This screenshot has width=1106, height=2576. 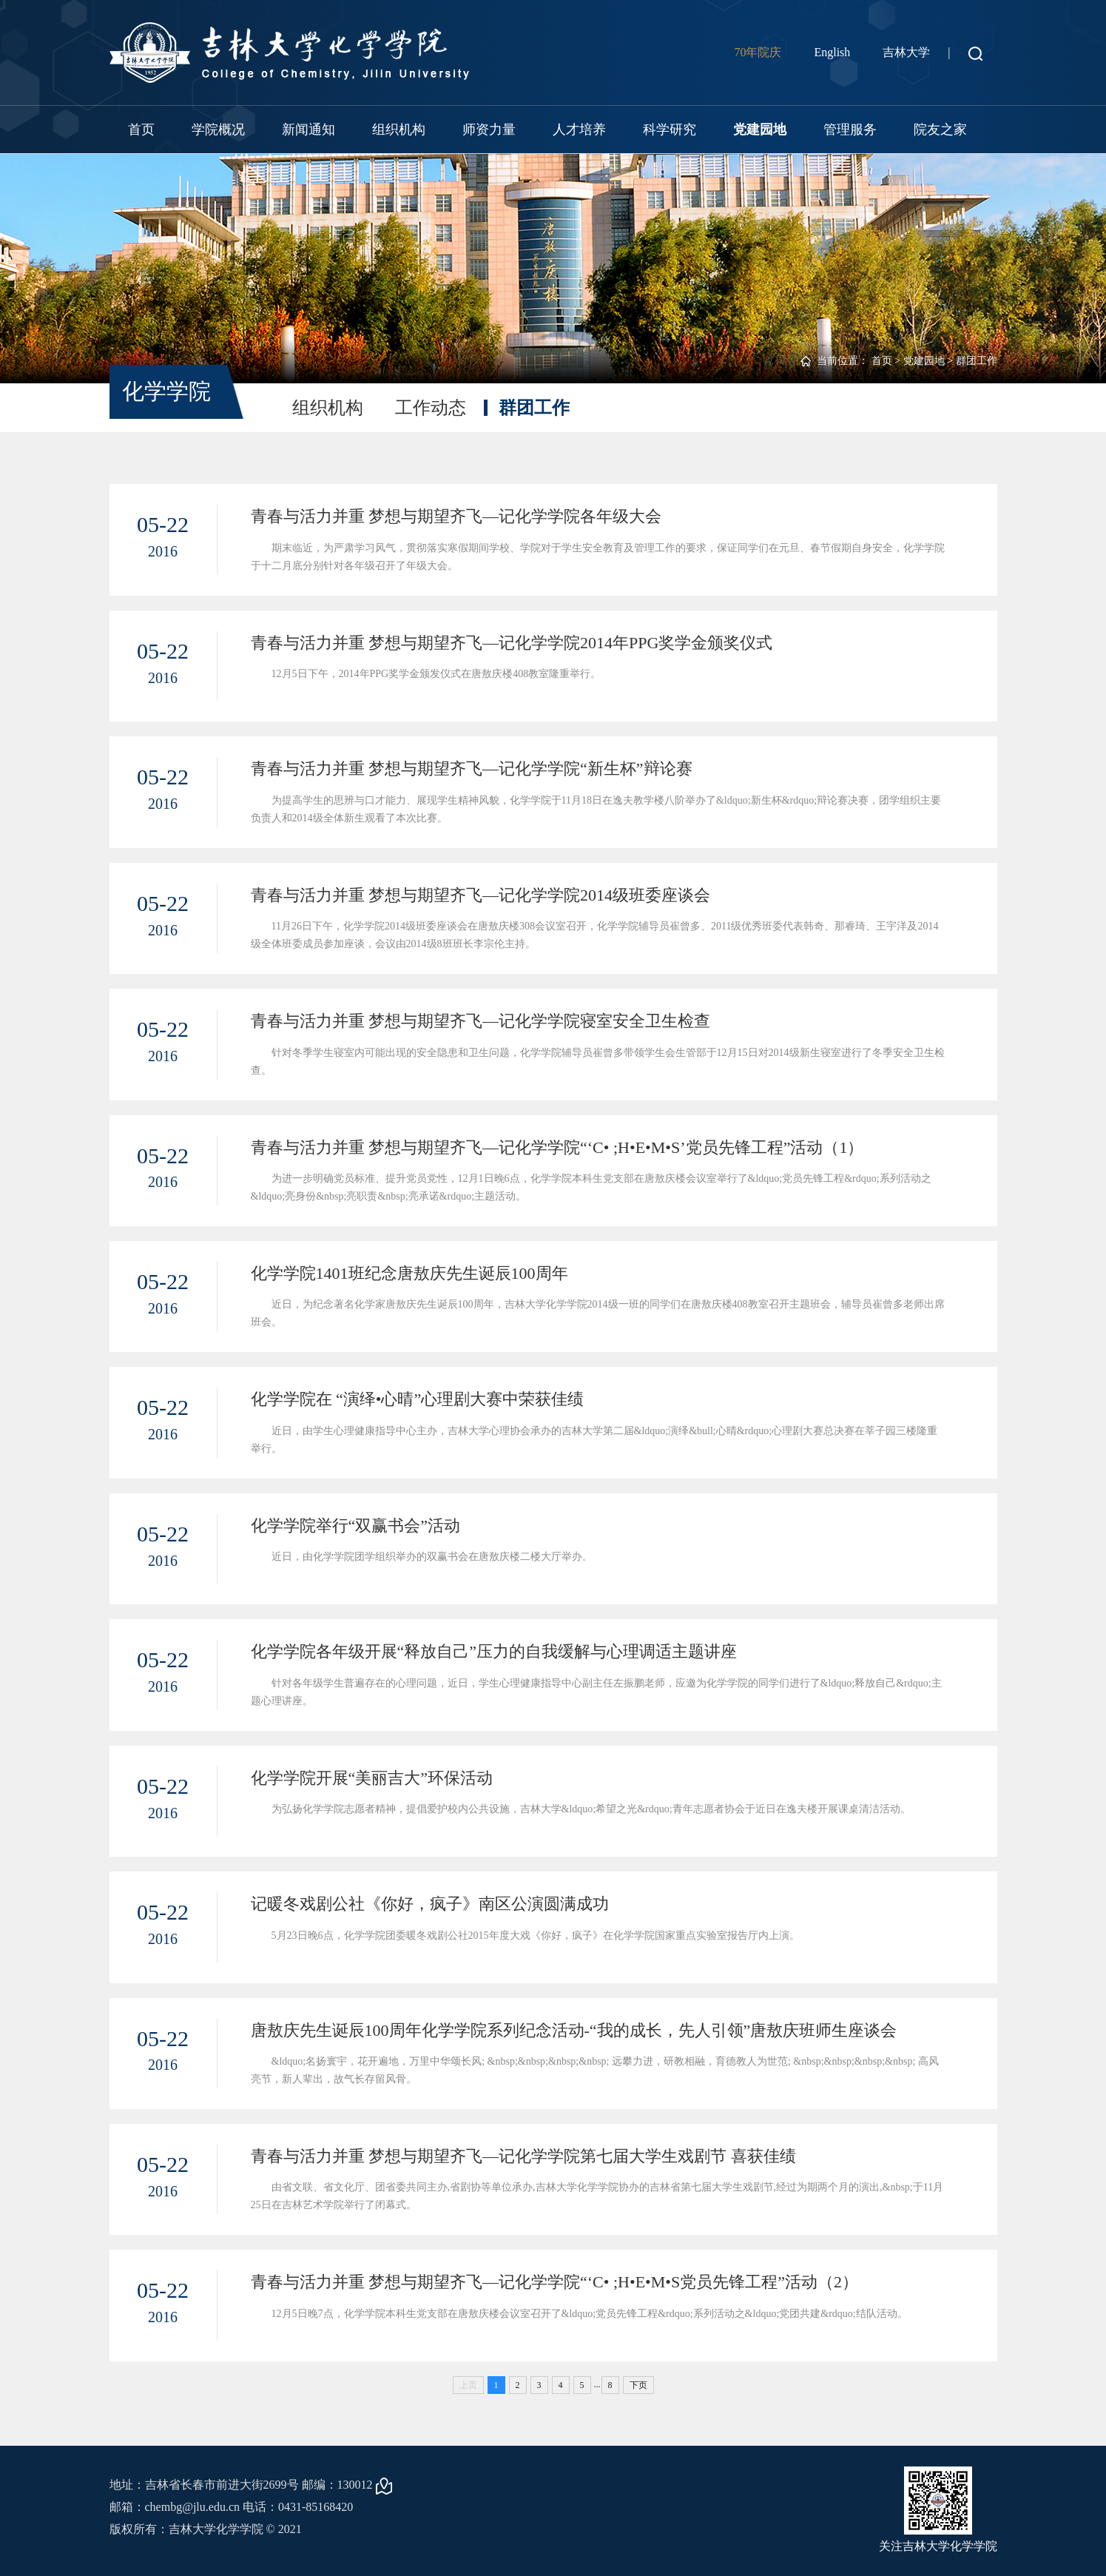 What do you see at coordinates (940, 129) in the screenshot?
I see `院友之家` at bounding box center [940, 129].